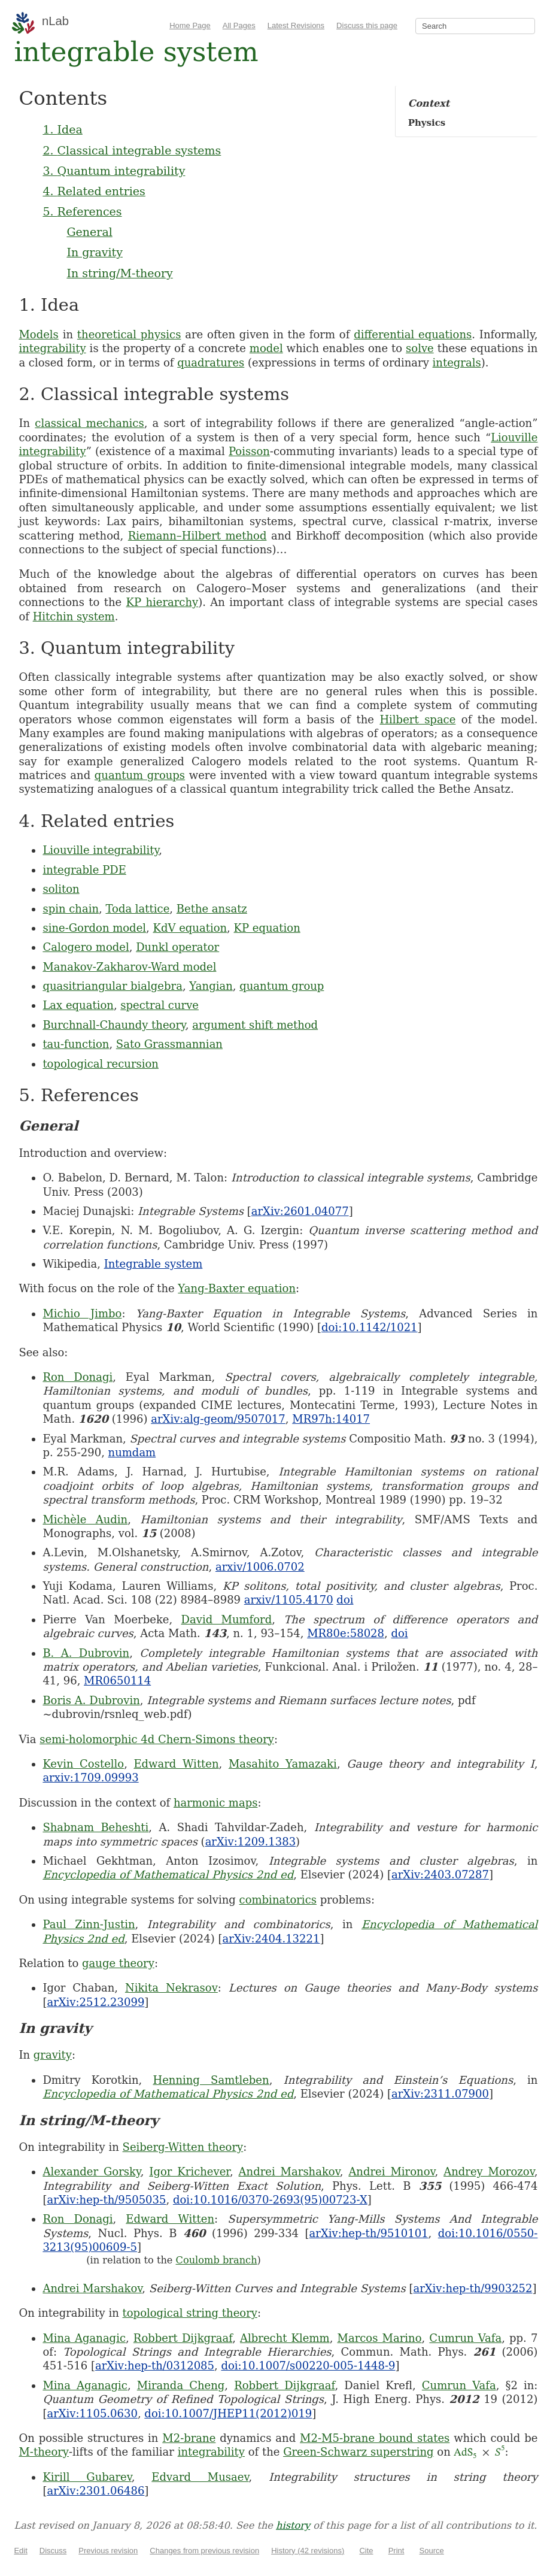 This screenshot has width=550, height=2576. What do you see at coordinates (366, 25) in the screenshot?
I see `Discuss this page` at bounding box center [366, 25].